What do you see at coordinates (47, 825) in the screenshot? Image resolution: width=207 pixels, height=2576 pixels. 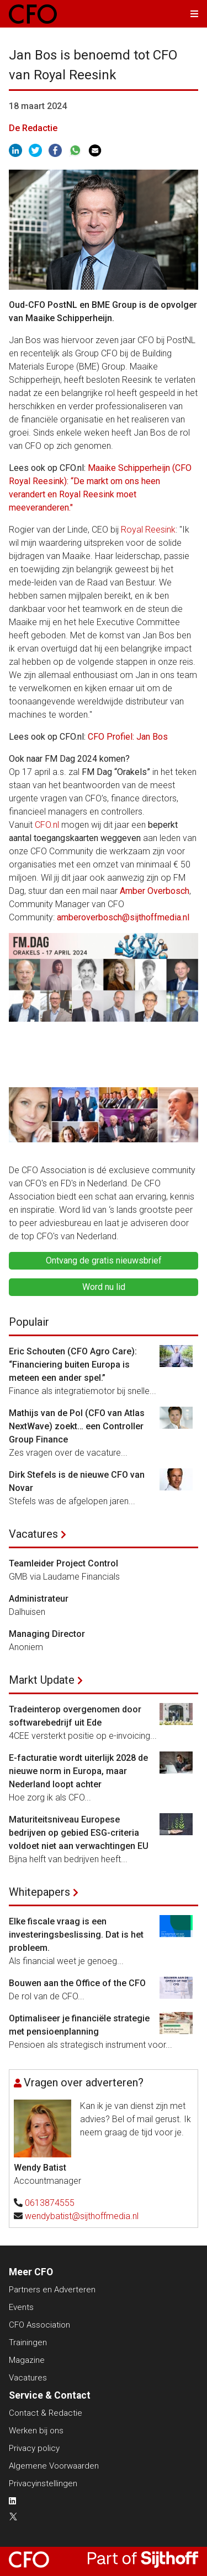 I see `CFO.nl` at bounding box center [47, 825].